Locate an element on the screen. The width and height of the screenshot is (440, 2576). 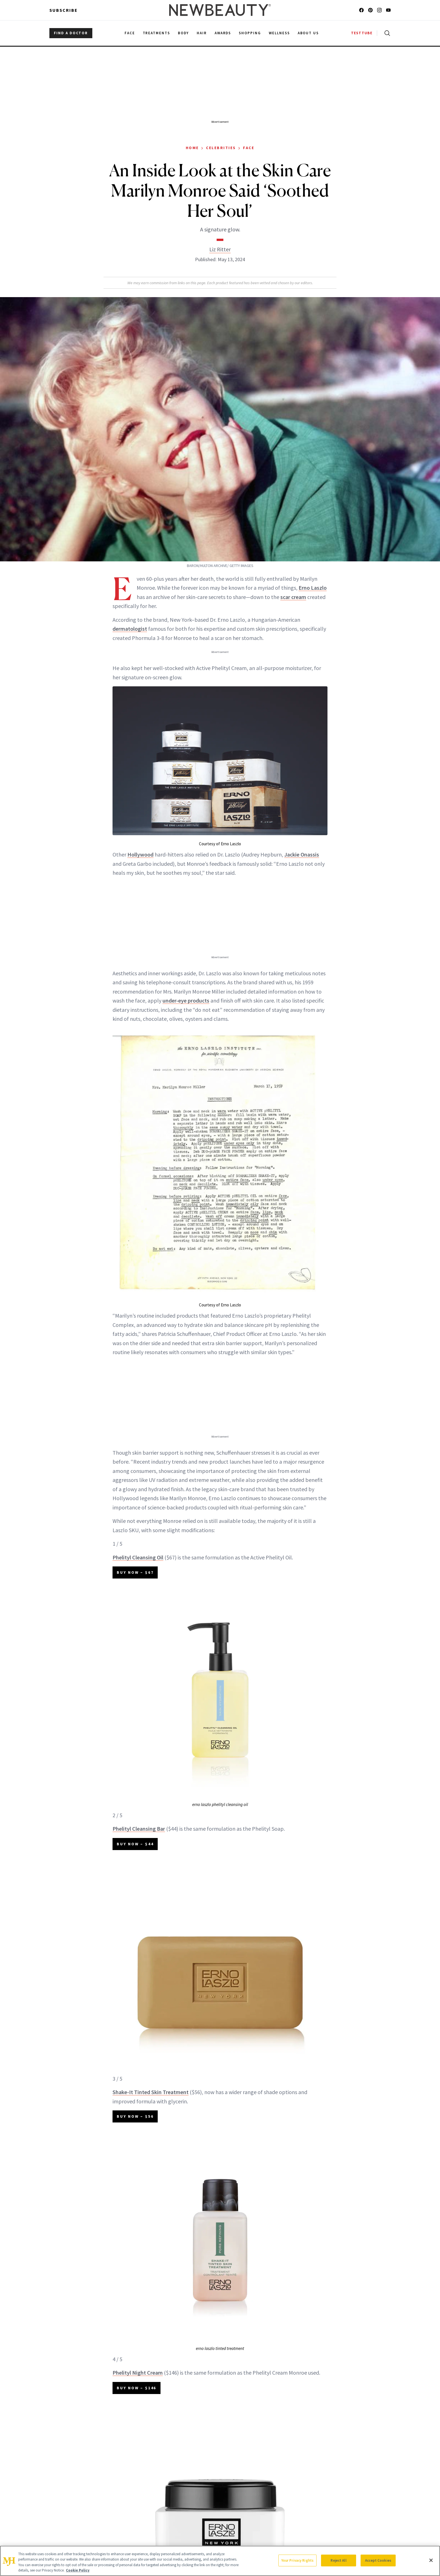
Phelityl Cleansing Oil is located at coordinates (138, 1557).